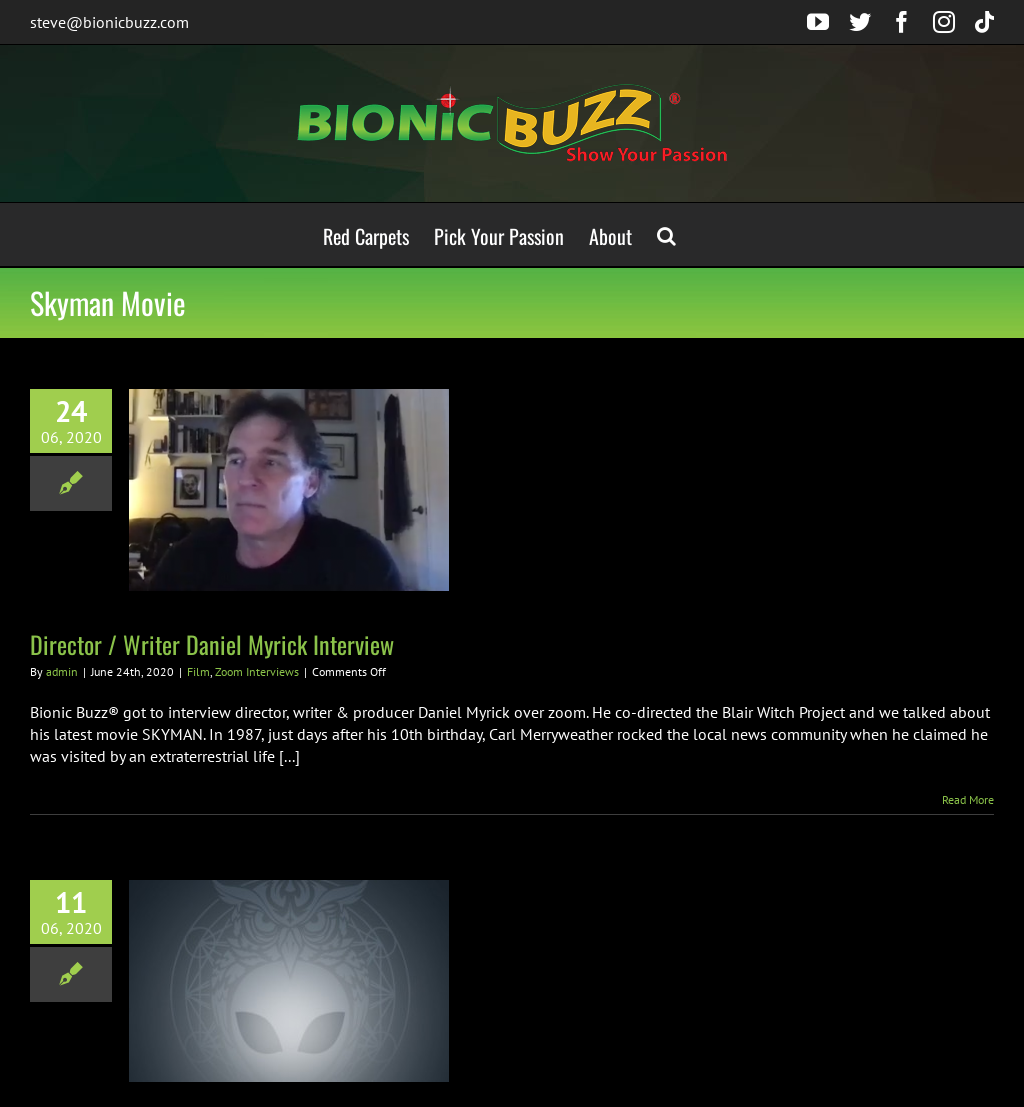 Image resolution: width=1024 pixels, height=1107 pixels. I want to click on admin, so click(62, 671).